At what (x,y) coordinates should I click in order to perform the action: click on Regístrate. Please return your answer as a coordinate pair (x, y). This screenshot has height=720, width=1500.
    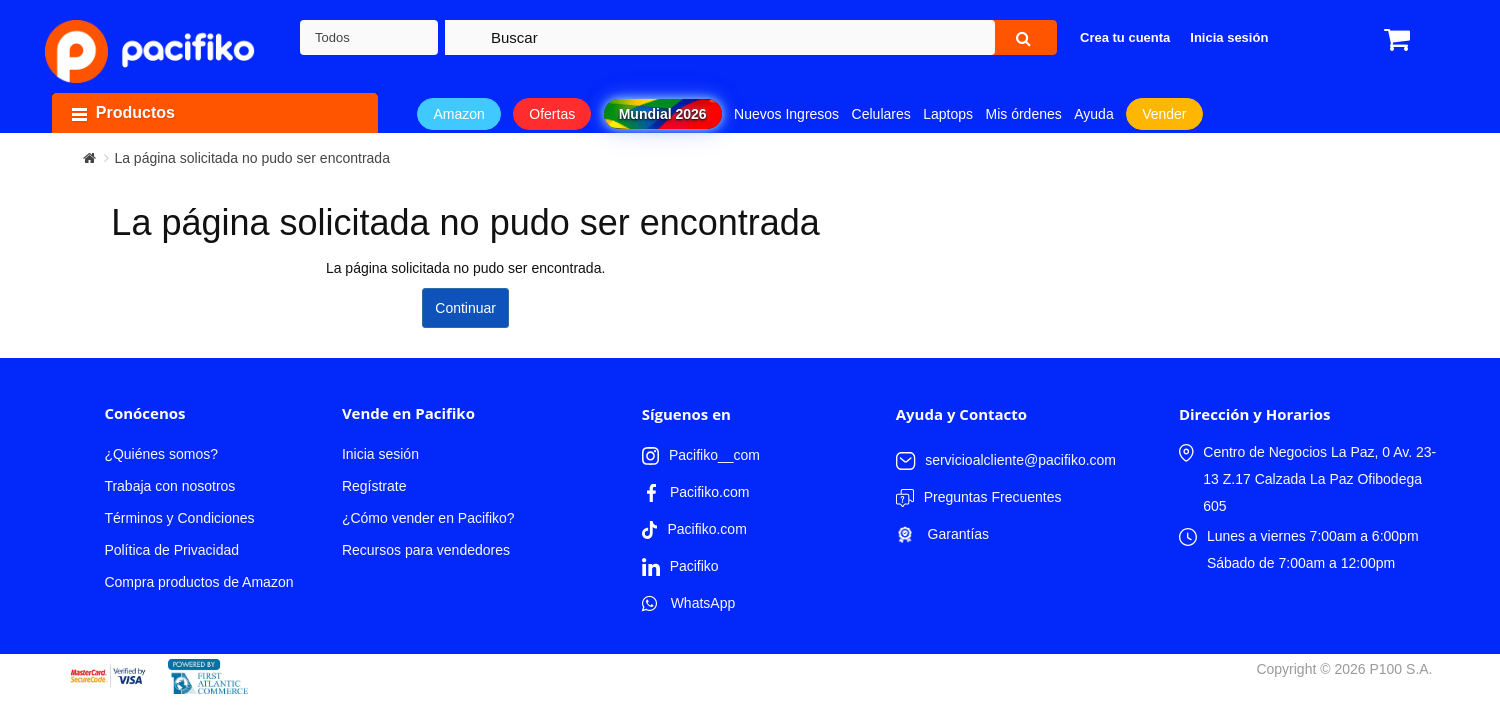
    Looking at the image, I should click on (374, 486).